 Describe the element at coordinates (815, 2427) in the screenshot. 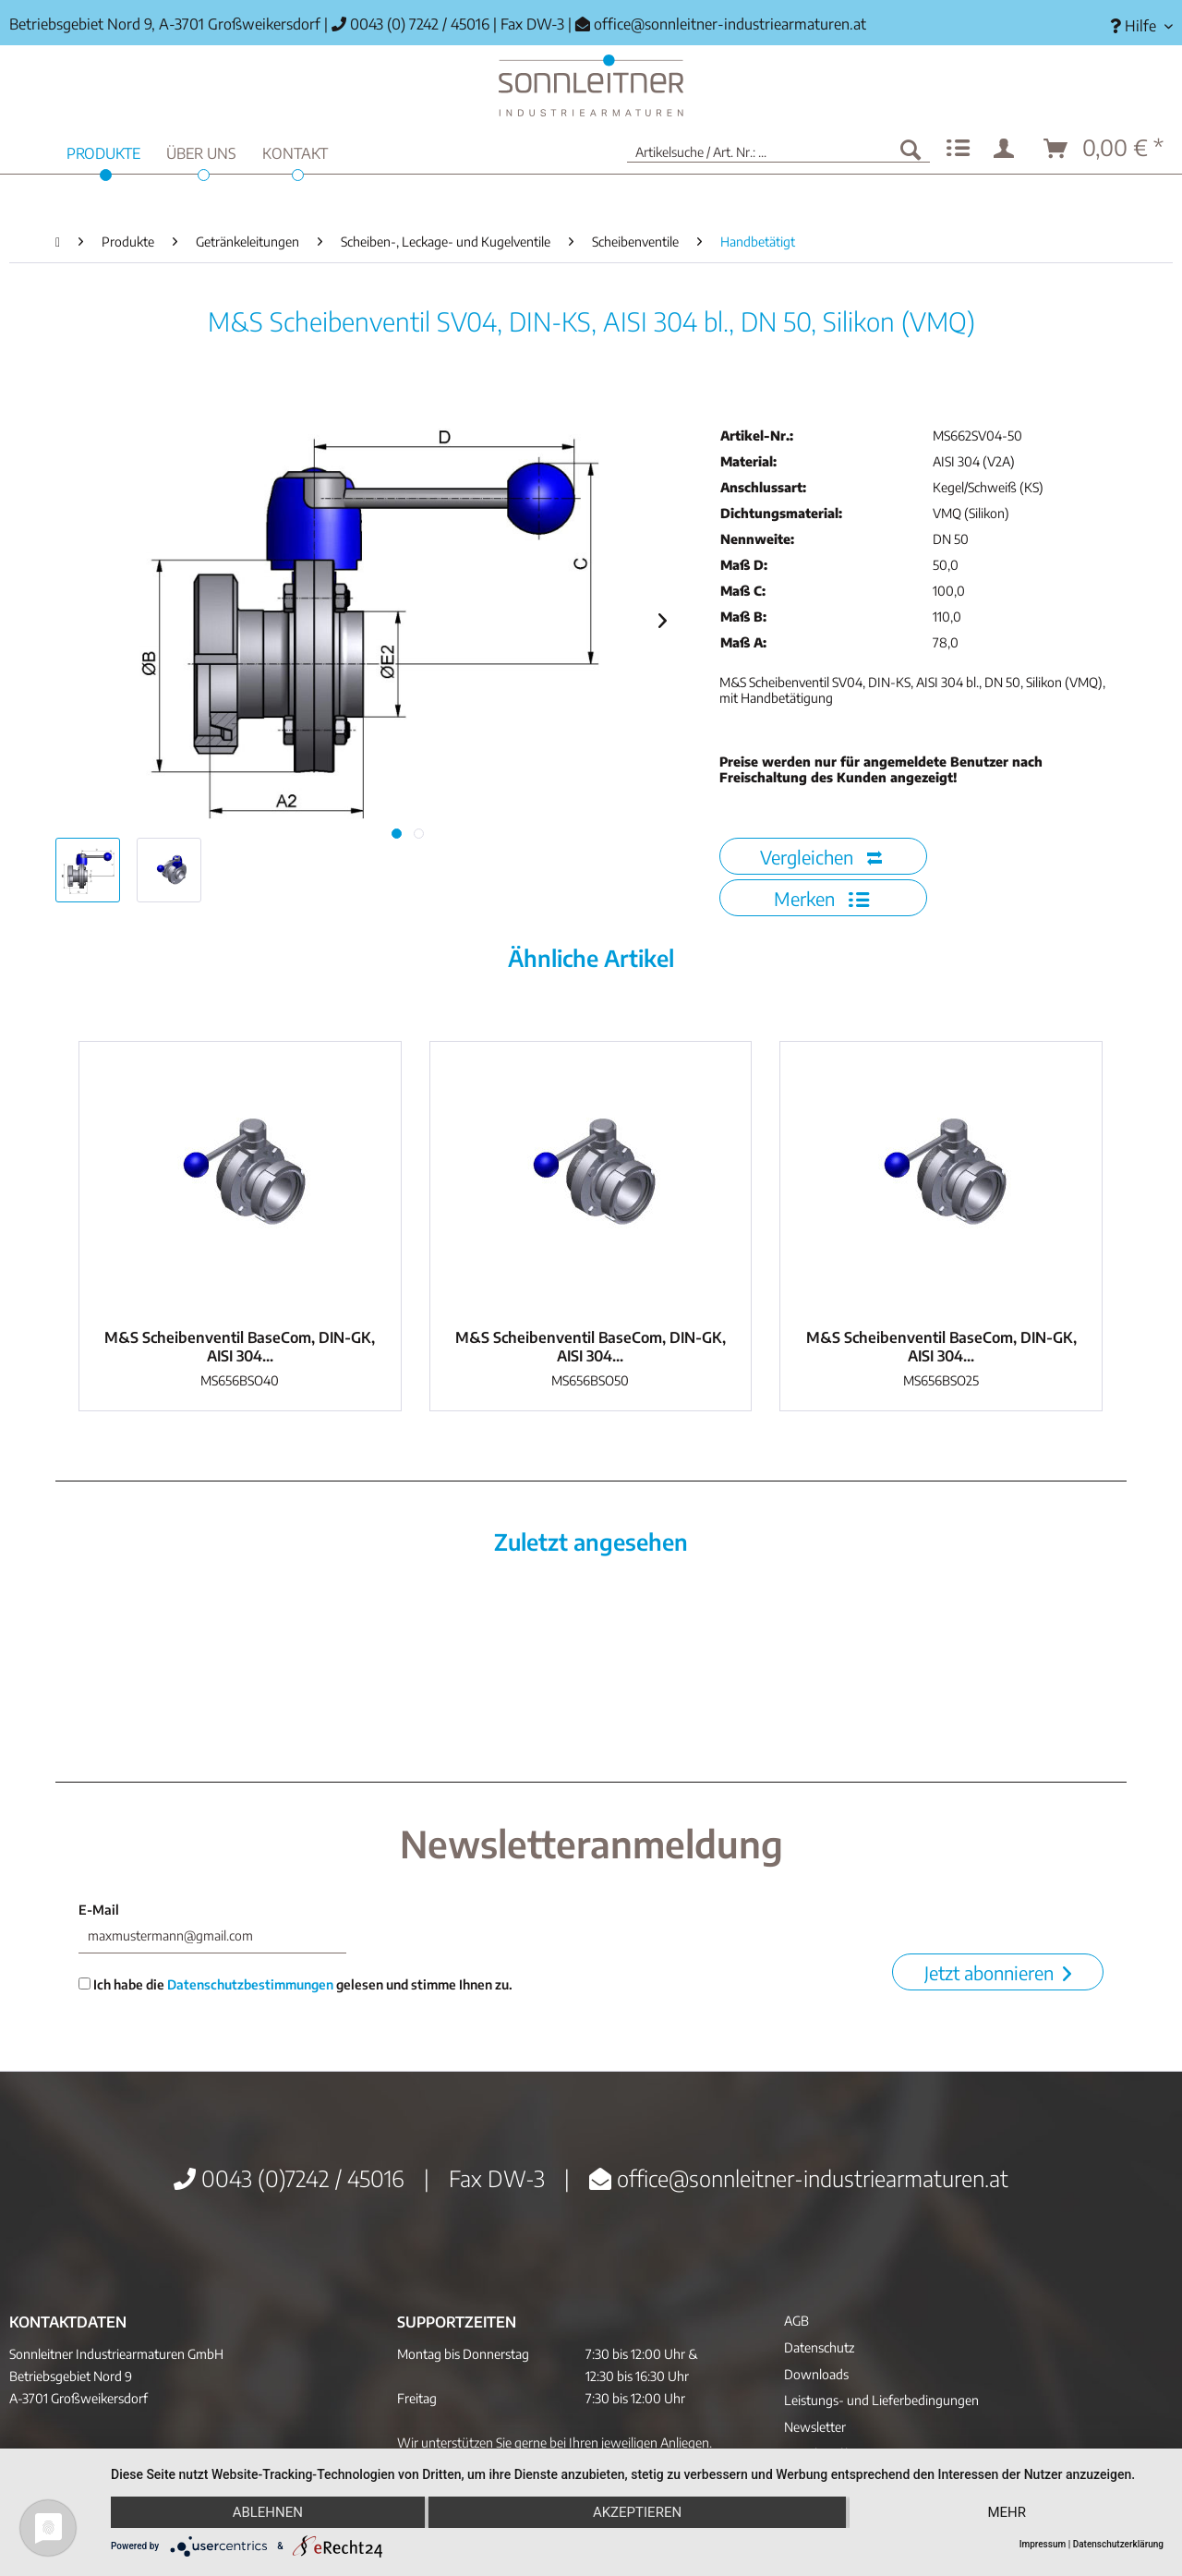

I see `Newsletter` at that location.